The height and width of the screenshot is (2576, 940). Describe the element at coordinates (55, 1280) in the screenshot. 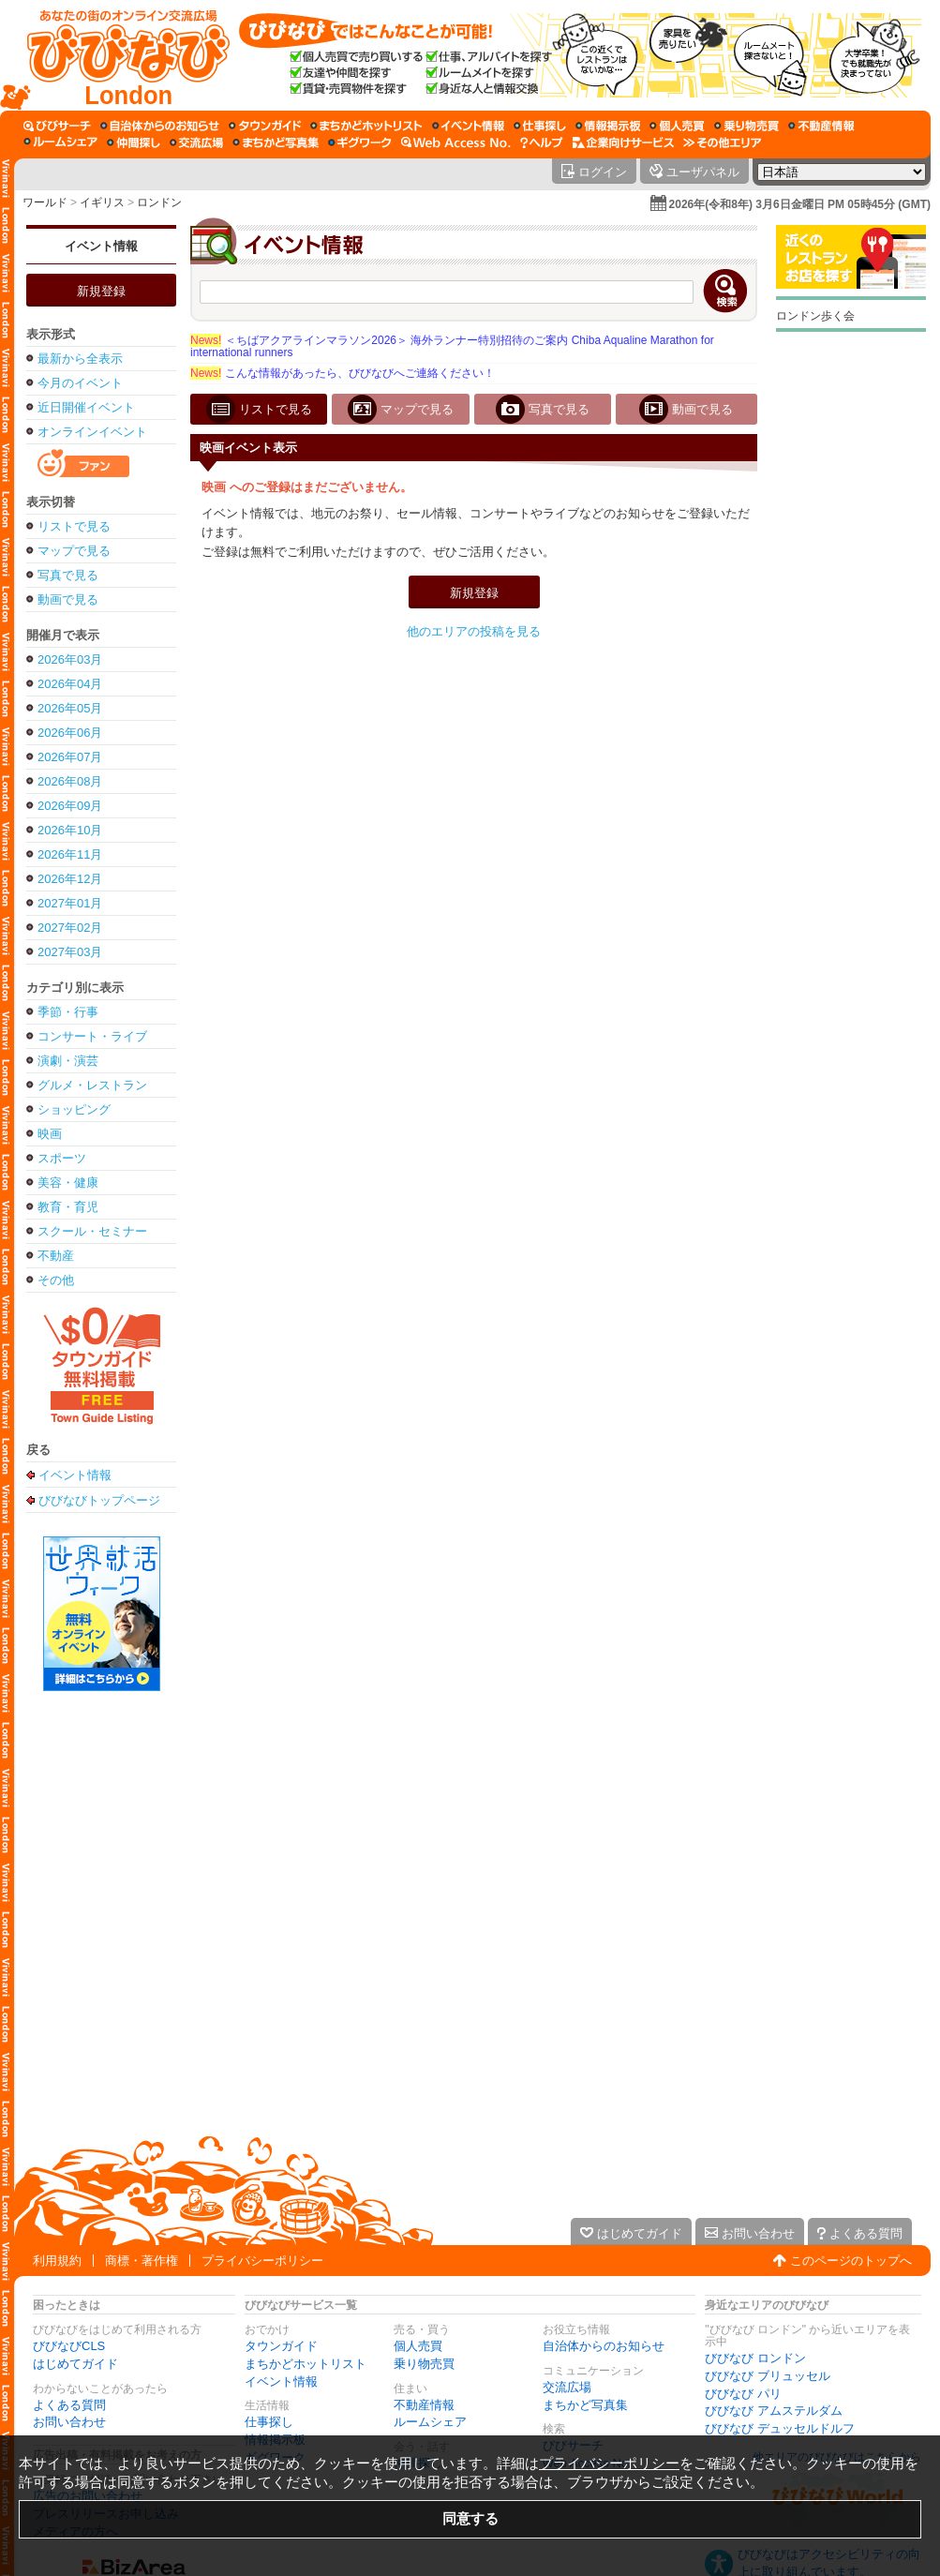

I see `その他` at that location.